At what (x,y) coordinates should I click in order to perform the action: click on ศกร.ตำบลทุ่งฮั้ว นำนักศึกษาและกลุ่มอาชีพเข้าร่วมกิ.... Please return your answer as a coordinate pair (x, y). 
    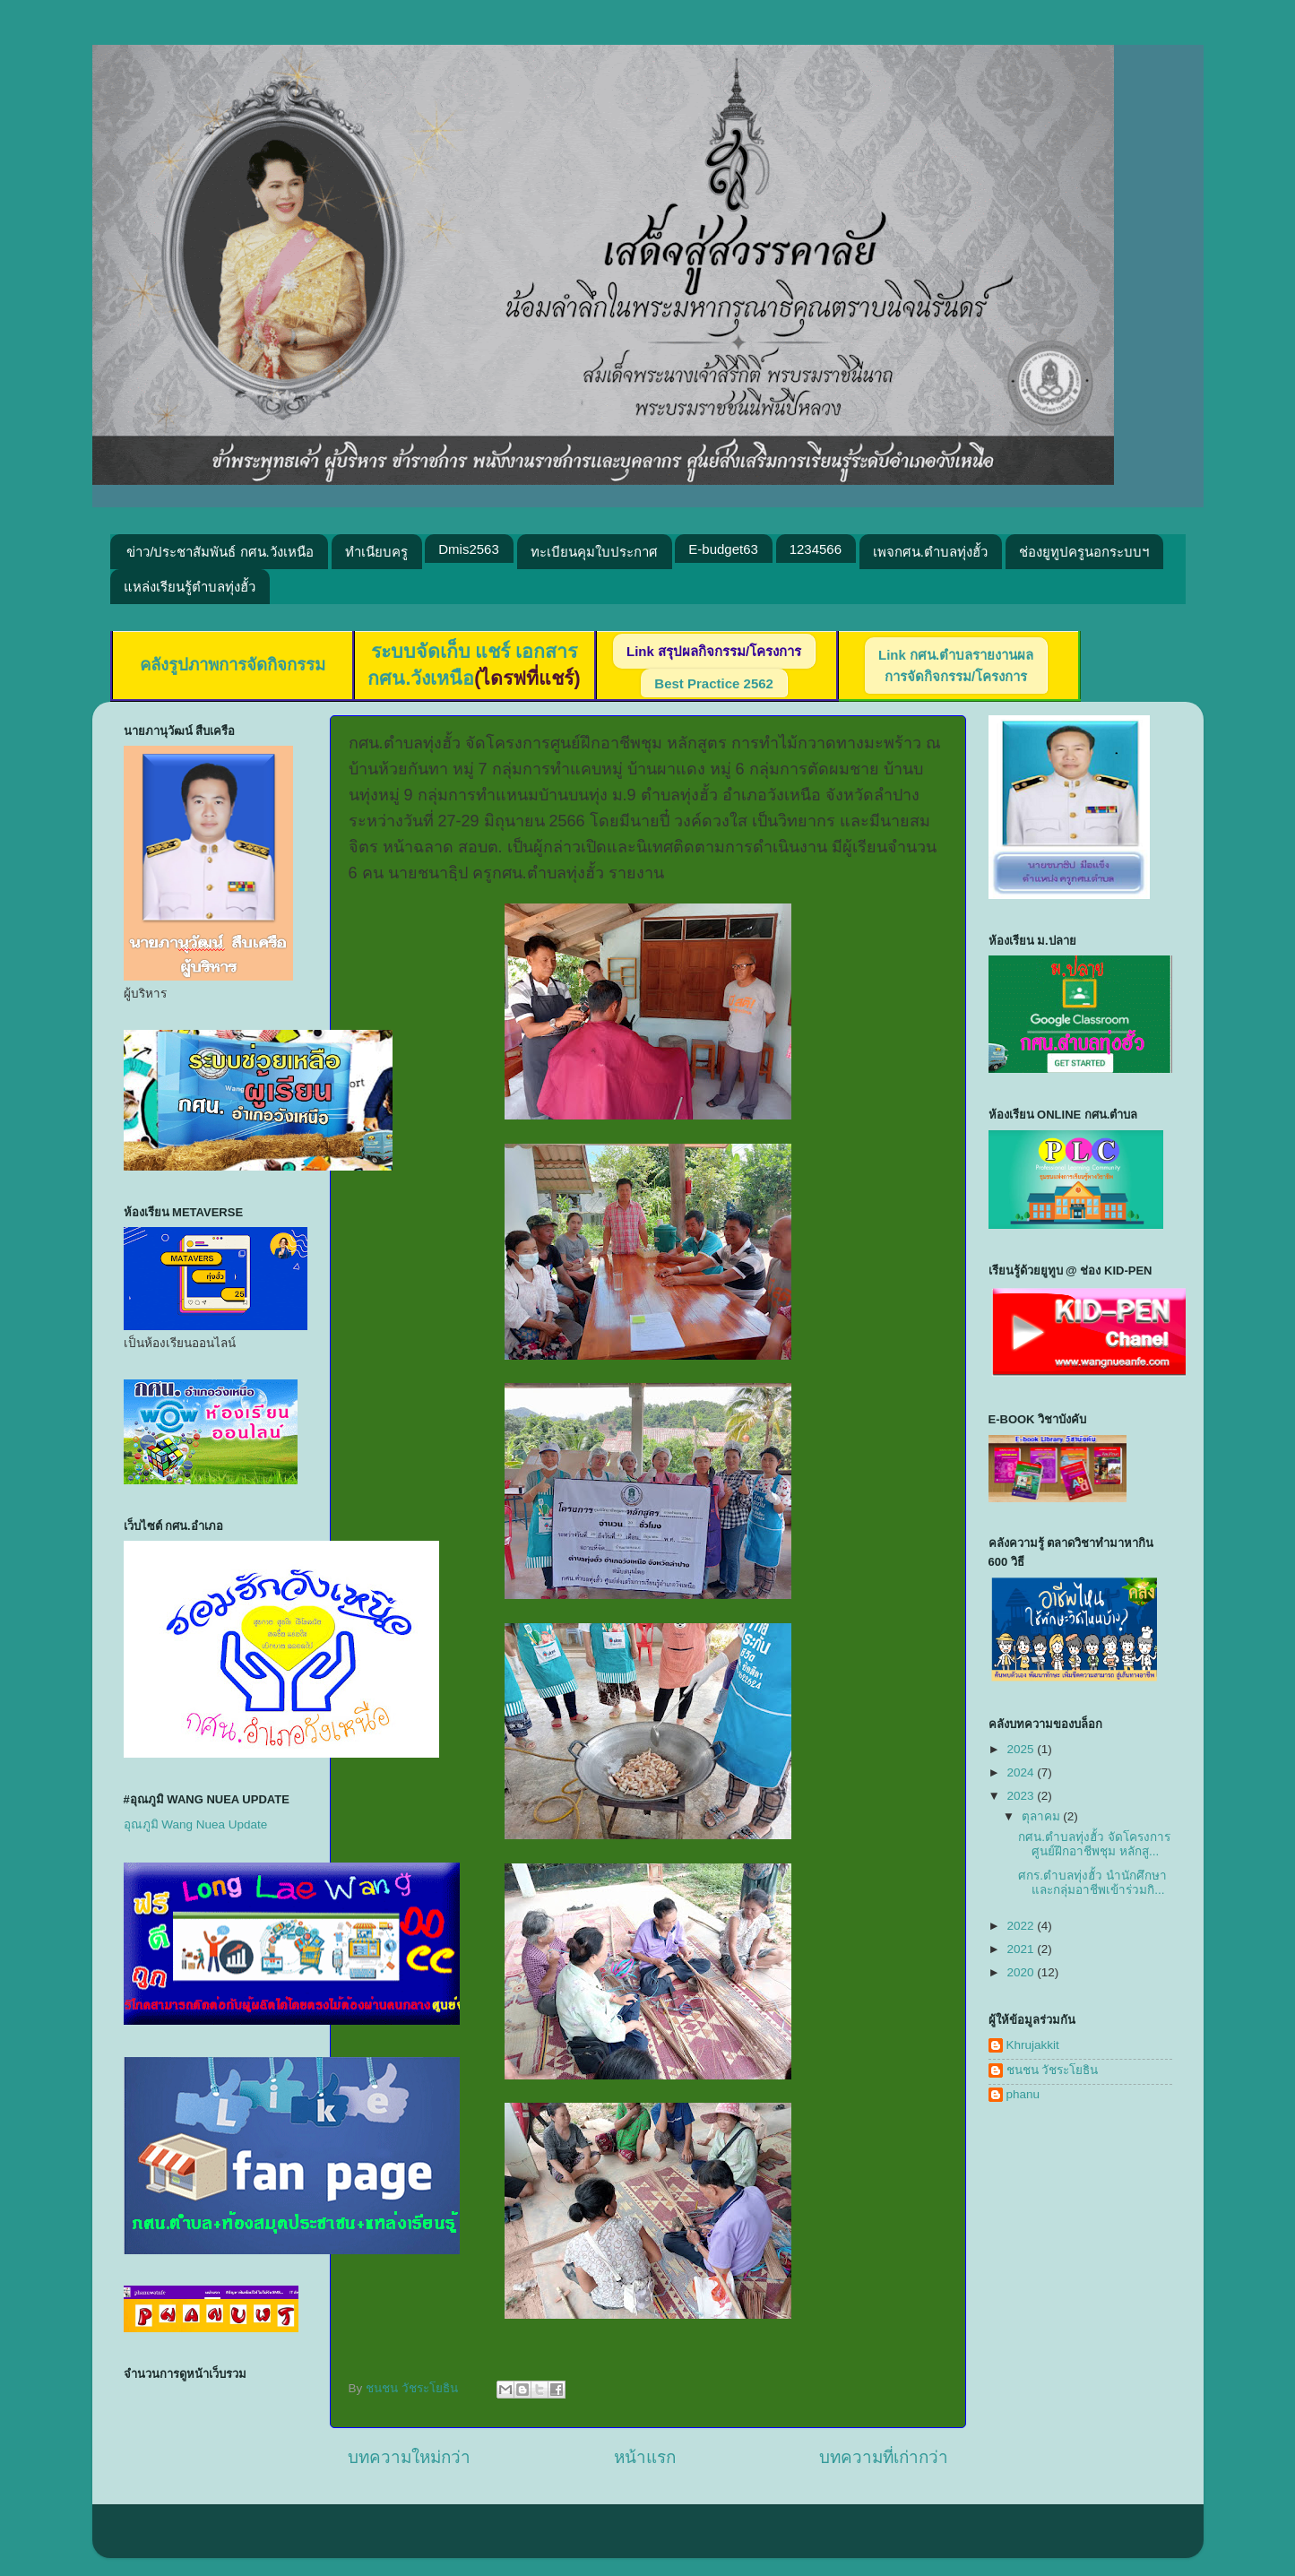
    Looking at the image, I should click on (1092, 1883).